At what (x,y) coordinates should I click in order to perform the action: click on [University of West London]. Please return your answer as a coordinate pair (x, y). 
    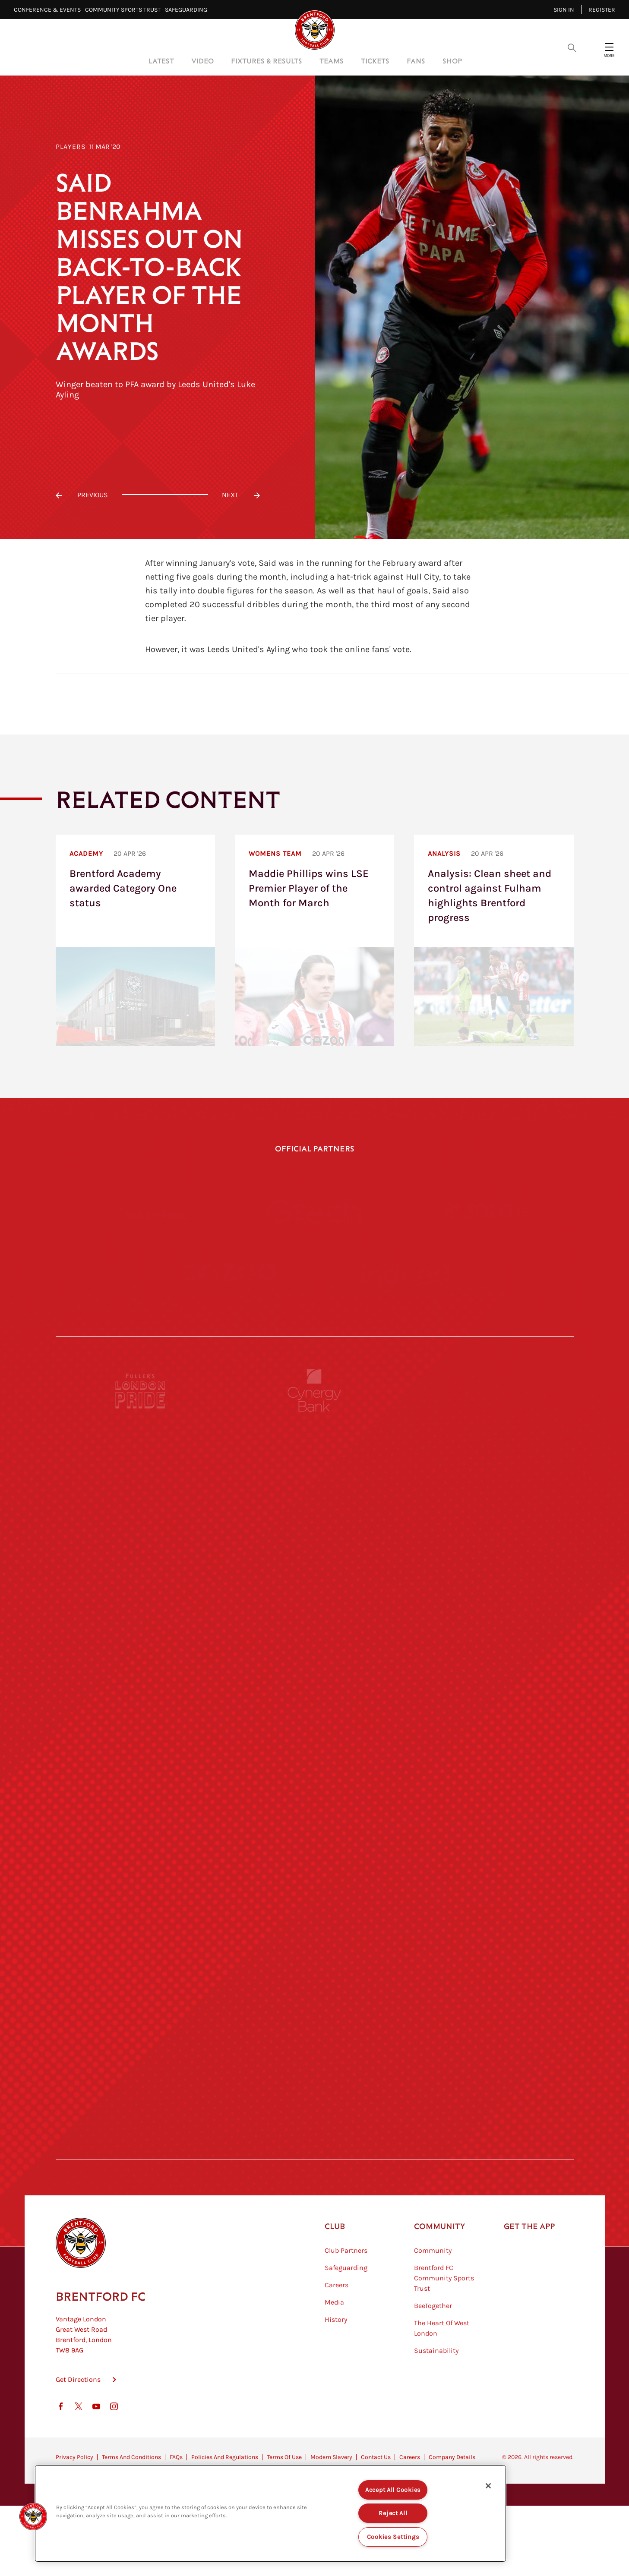
    Looking at the image, I should click on (140, 1778).